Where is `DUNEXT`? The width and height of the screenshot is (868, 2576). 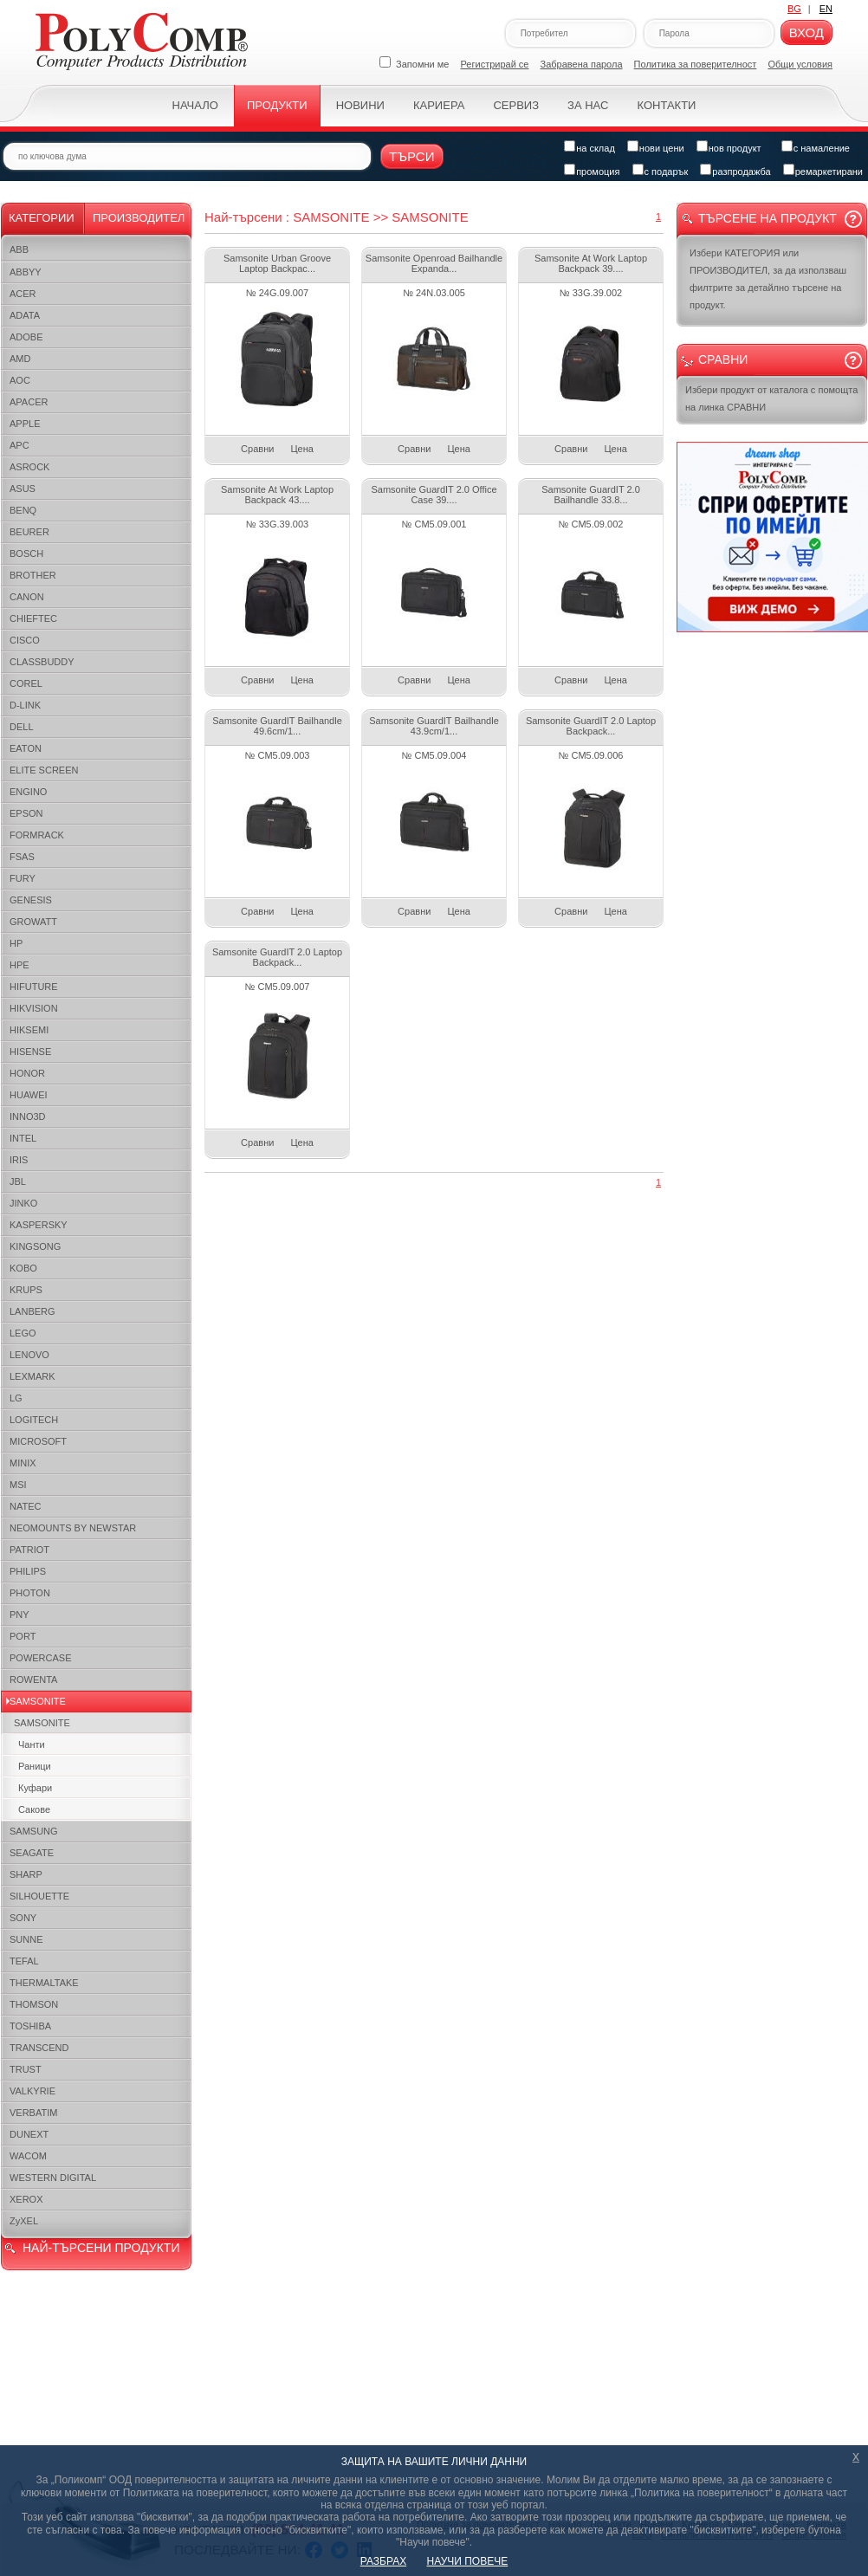
DUNEXT is located at coordinates (29, 2134).